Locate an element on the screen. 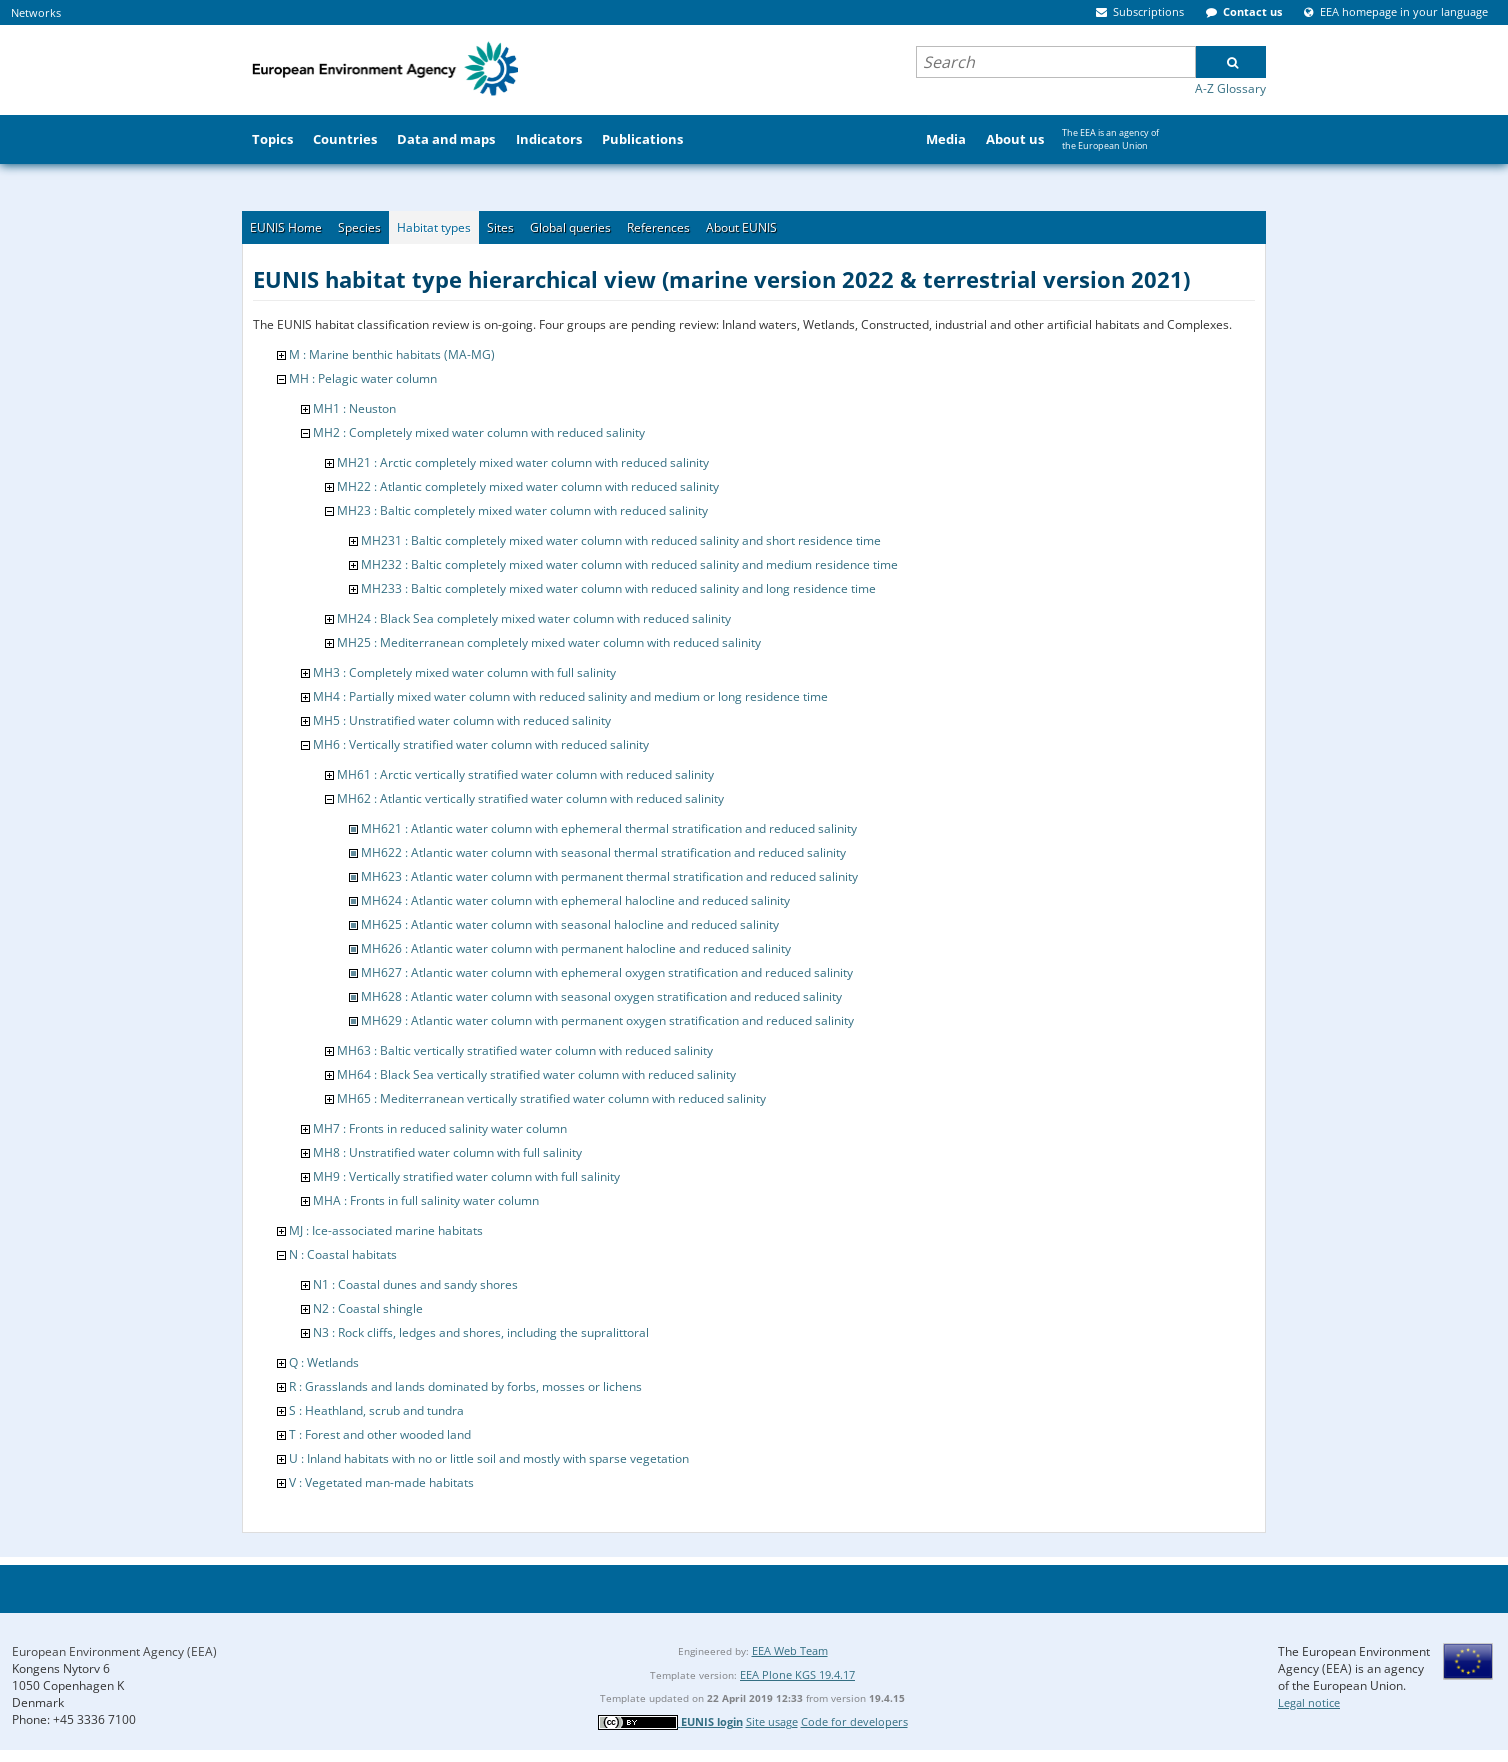 The height and width of the screenshot is (1762, 1508). N3 : Rock cliffs, ledges and shores, including the supralittoral is located at coordinates (481, 1332).